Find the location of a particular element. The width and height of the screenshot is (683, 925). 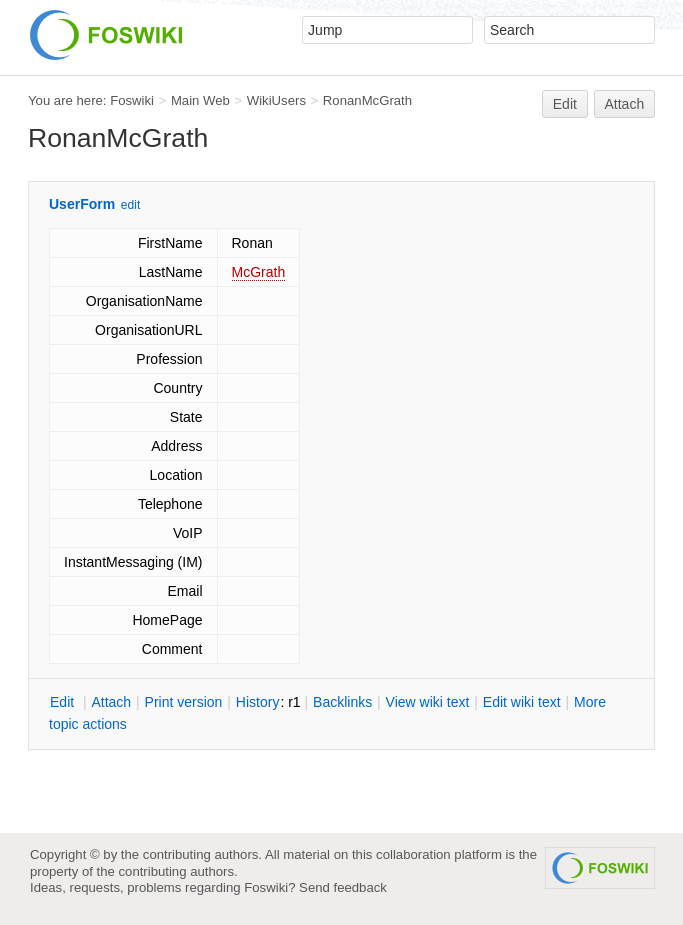

edit is located at coordinates (130, 205).